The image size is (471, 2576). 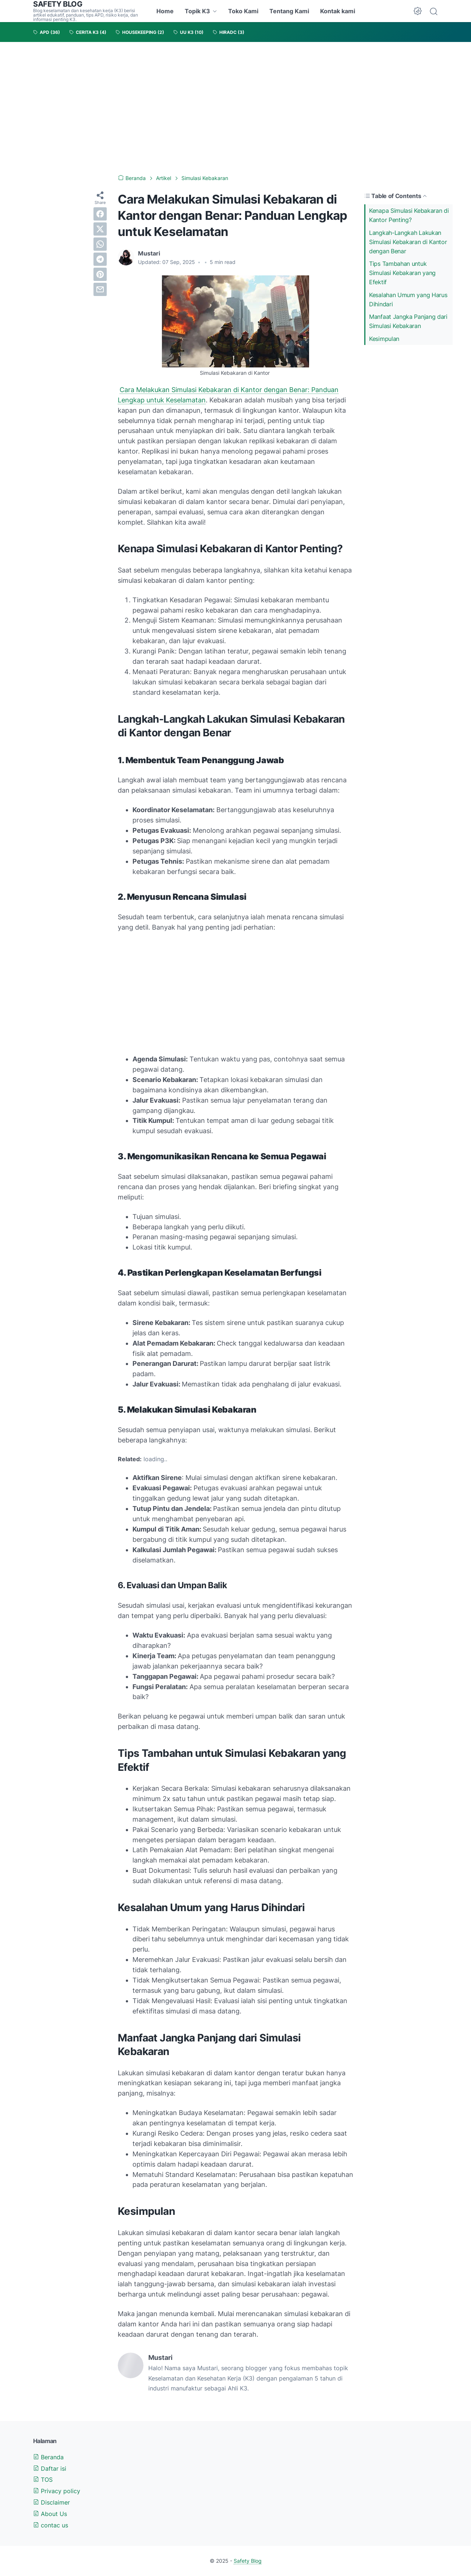 What do you see at coordinates (56, 2491) in the screenshot?
I see `Privacy policy` at bounding box center [56, 2491].